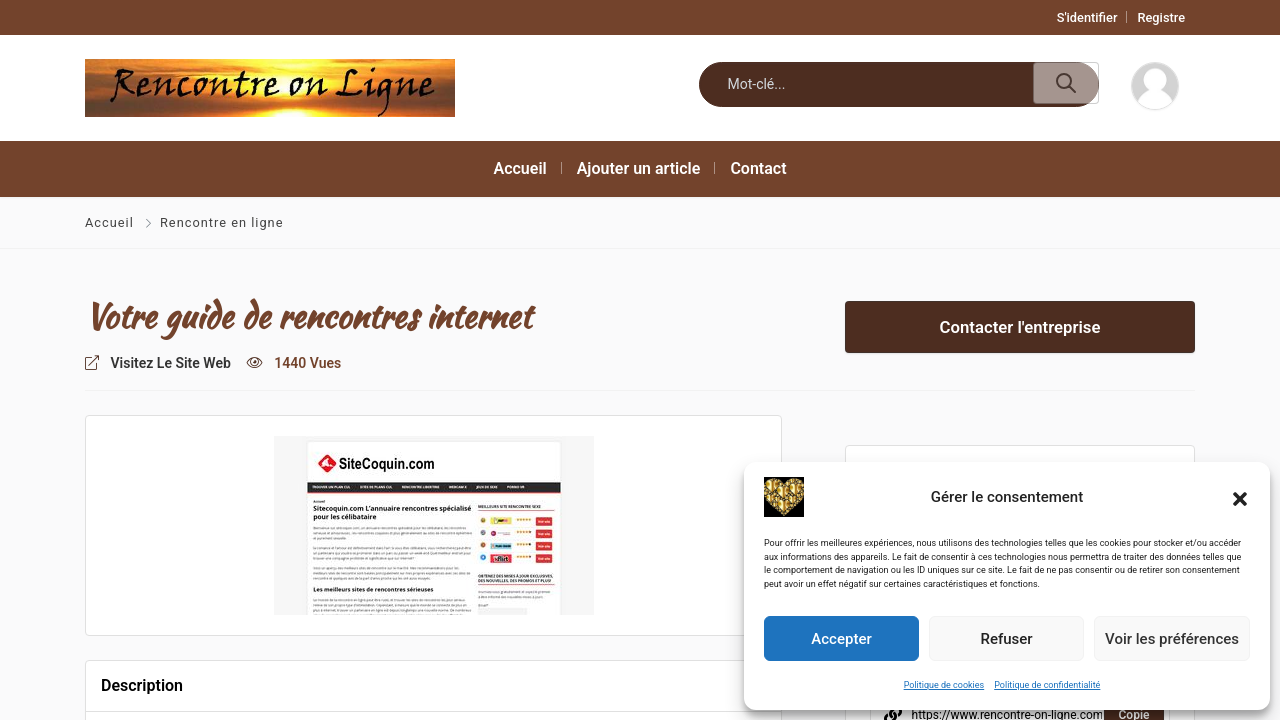  I want to click on Accueil, so click(111, 222).